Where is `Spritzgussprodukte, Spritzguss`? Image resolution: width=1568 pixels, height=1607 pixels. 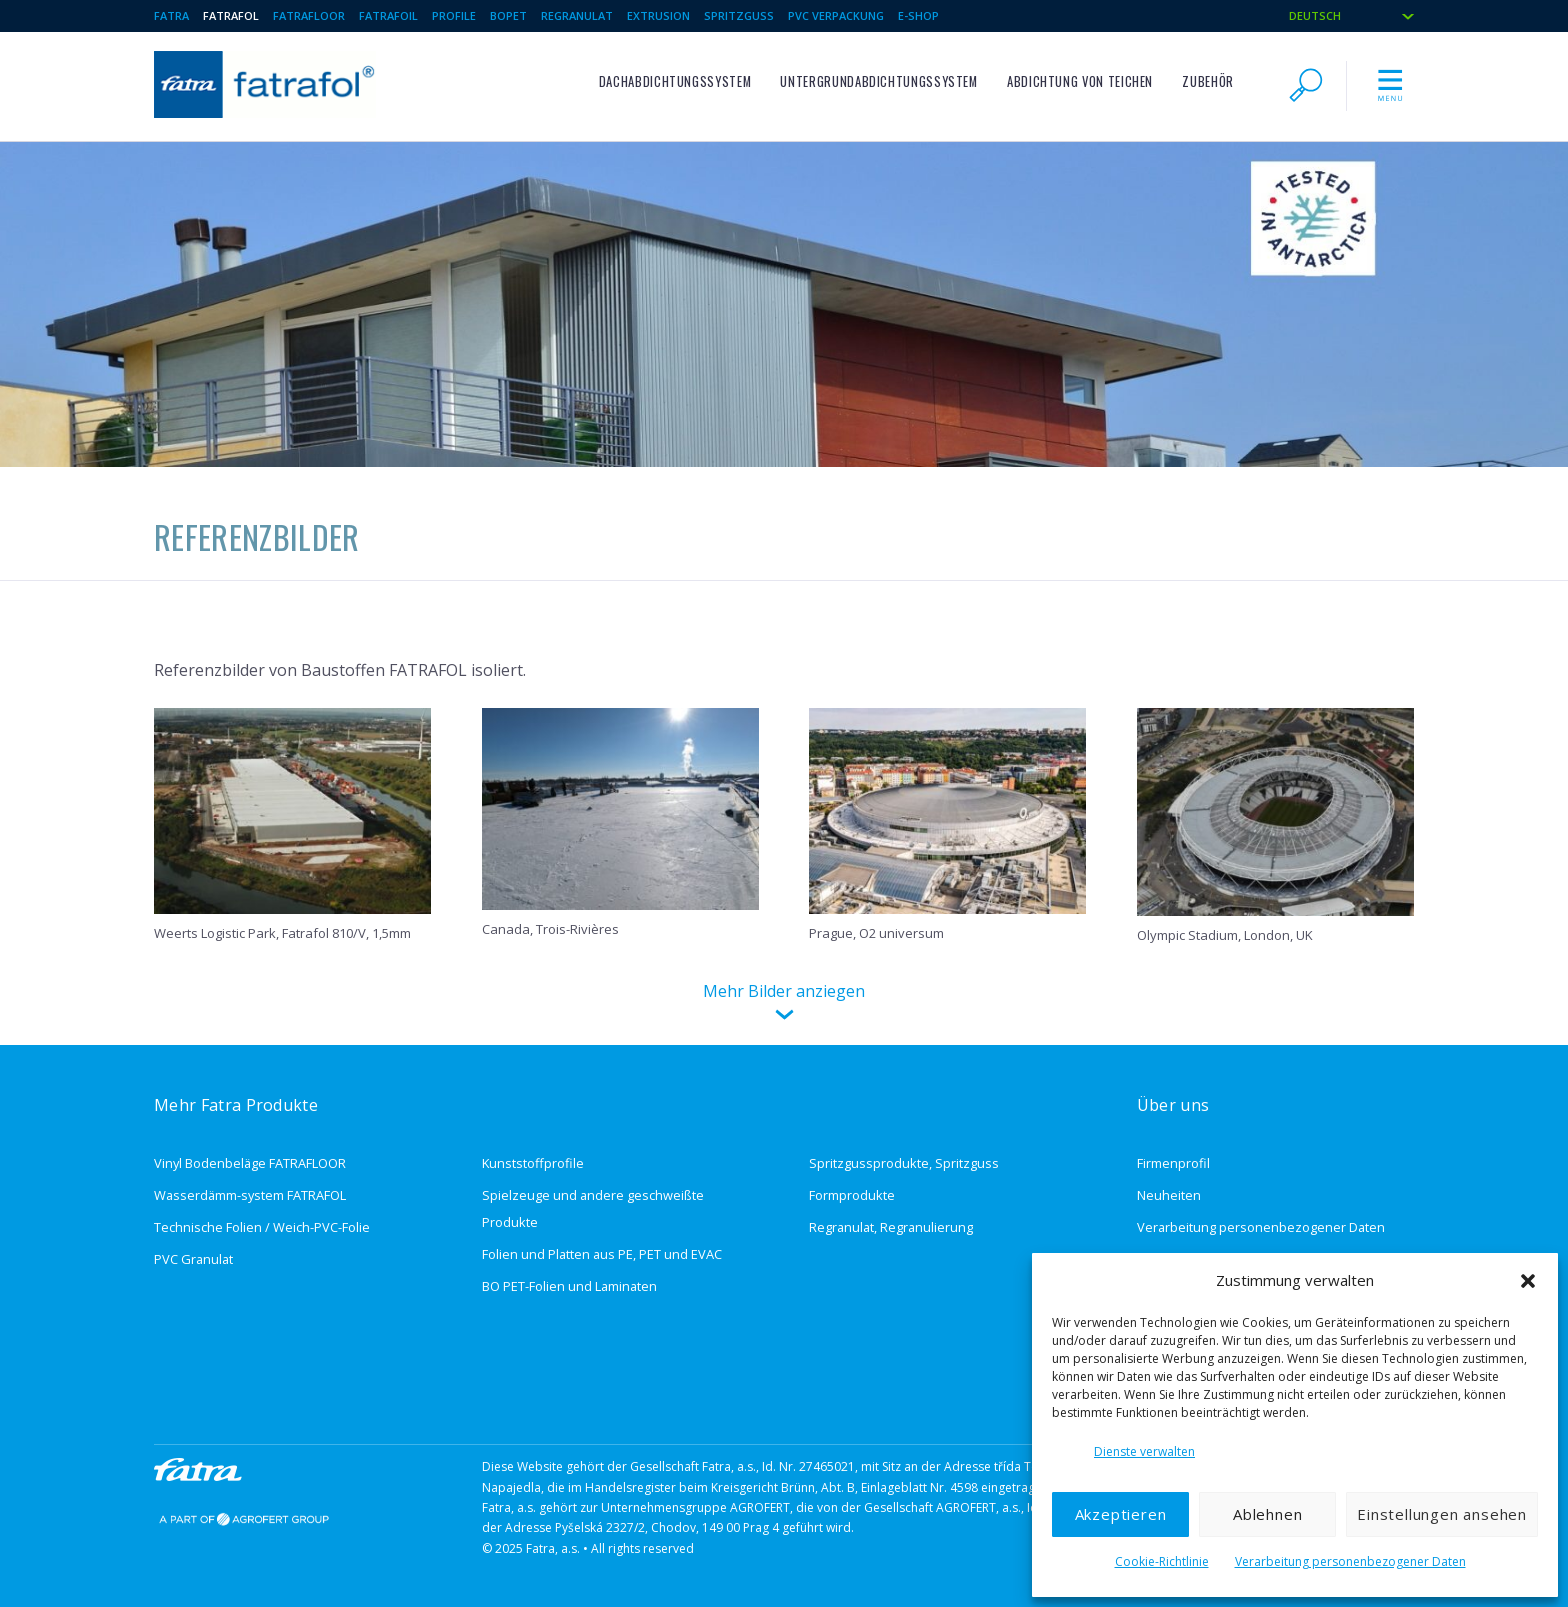
Spritzgussprodukte, Spritzguss is located at coordinates (904, 1163).